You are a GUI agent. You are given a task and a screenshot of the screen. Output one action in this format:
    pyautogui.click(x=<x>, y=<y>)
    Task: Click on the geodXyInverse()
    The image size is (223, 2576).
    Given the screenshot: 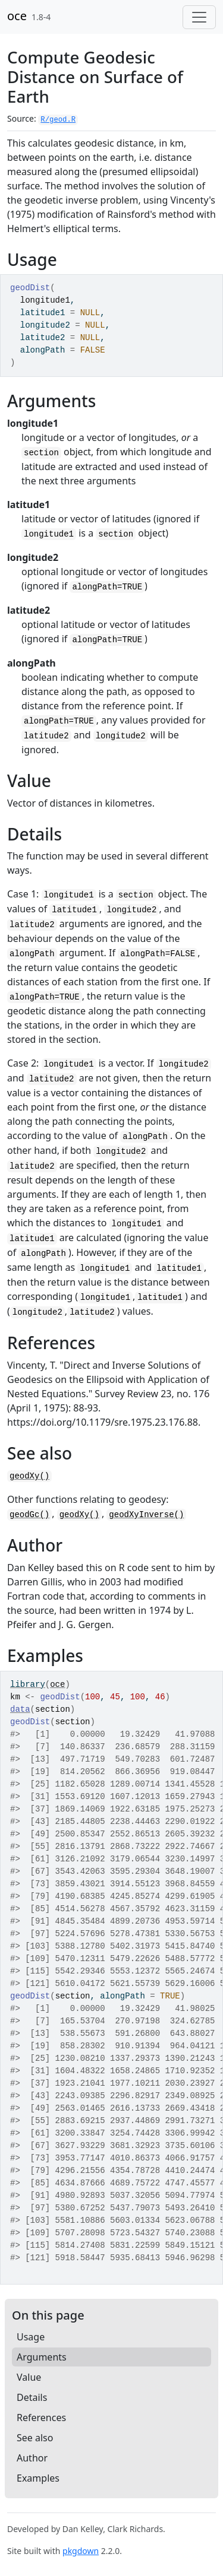 What is the action you would take?
    pyautogui.click(x=146, y=1514)
    